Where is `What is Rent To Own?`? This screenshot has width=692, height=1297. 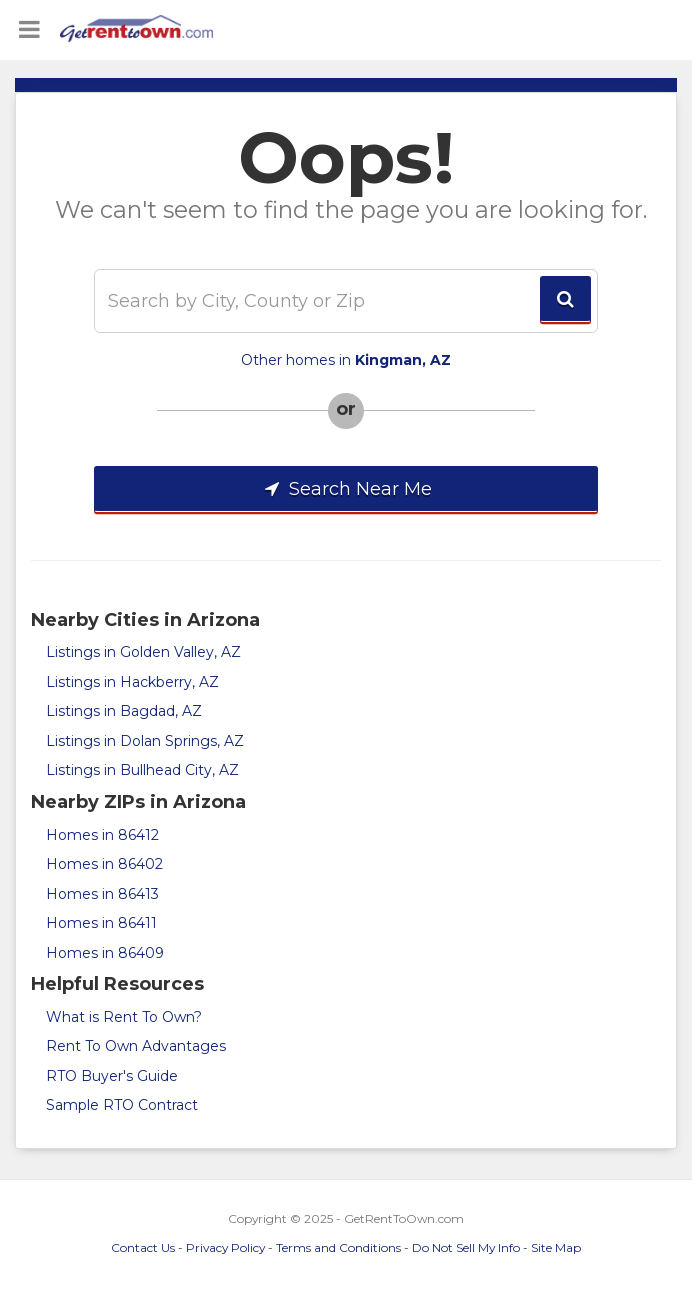
What is Rent To Own? is located at coordinates (124, 1017).